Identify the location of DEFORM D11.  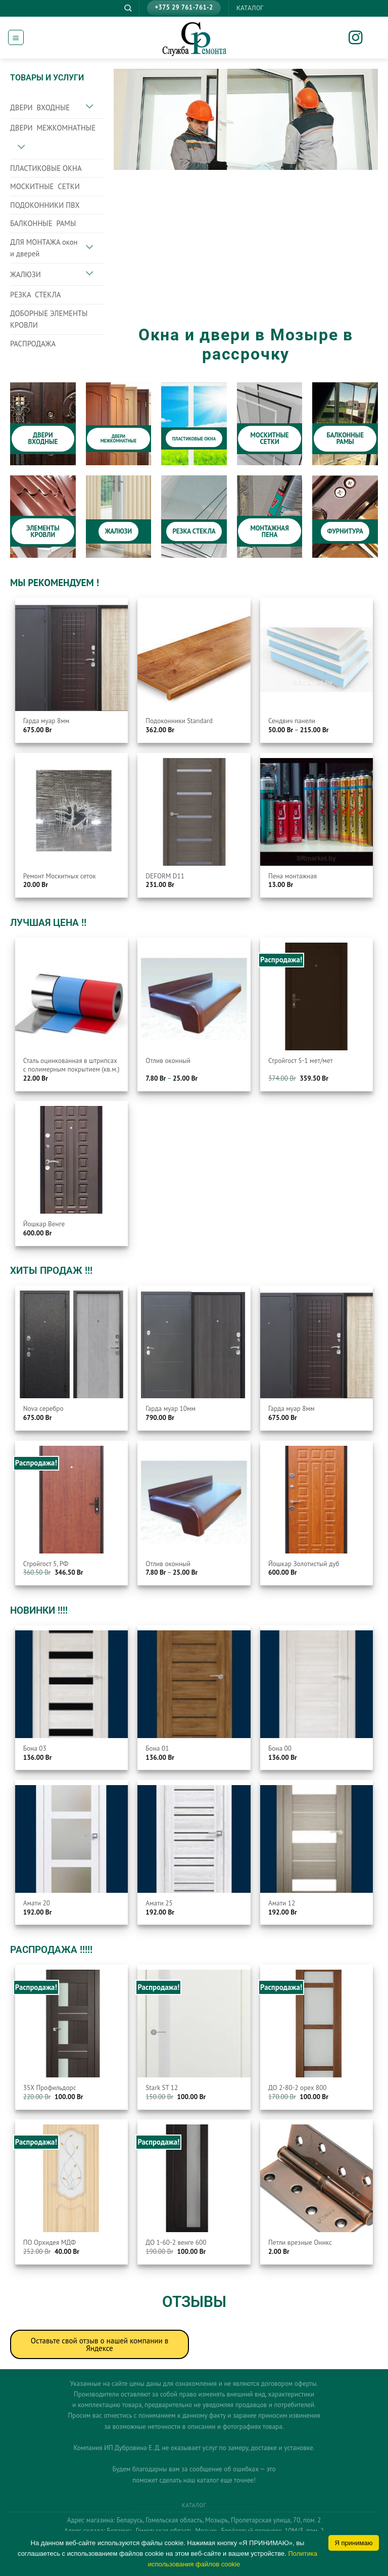
(165, 876).